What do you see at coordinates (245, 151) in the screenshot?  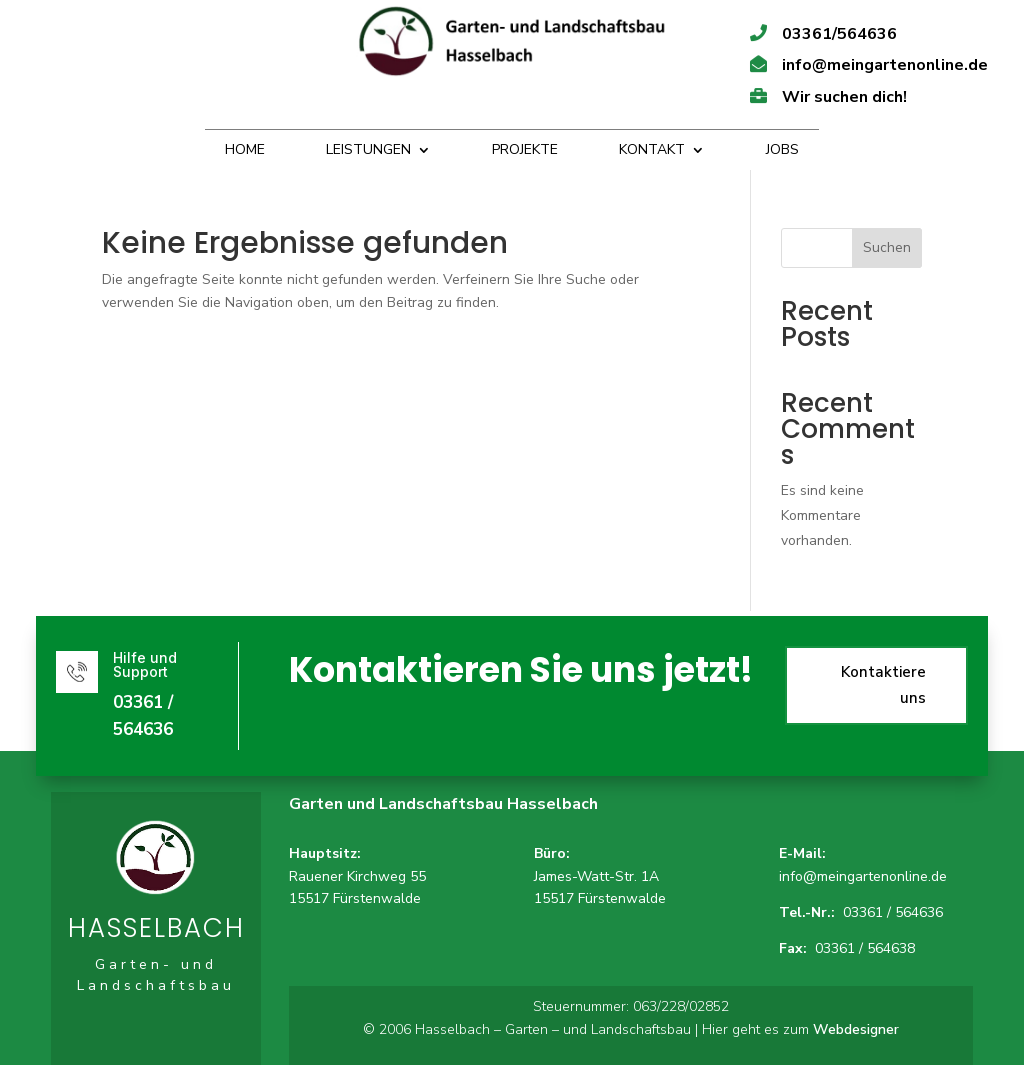 I see `Home` at bounding box center [245, 151].